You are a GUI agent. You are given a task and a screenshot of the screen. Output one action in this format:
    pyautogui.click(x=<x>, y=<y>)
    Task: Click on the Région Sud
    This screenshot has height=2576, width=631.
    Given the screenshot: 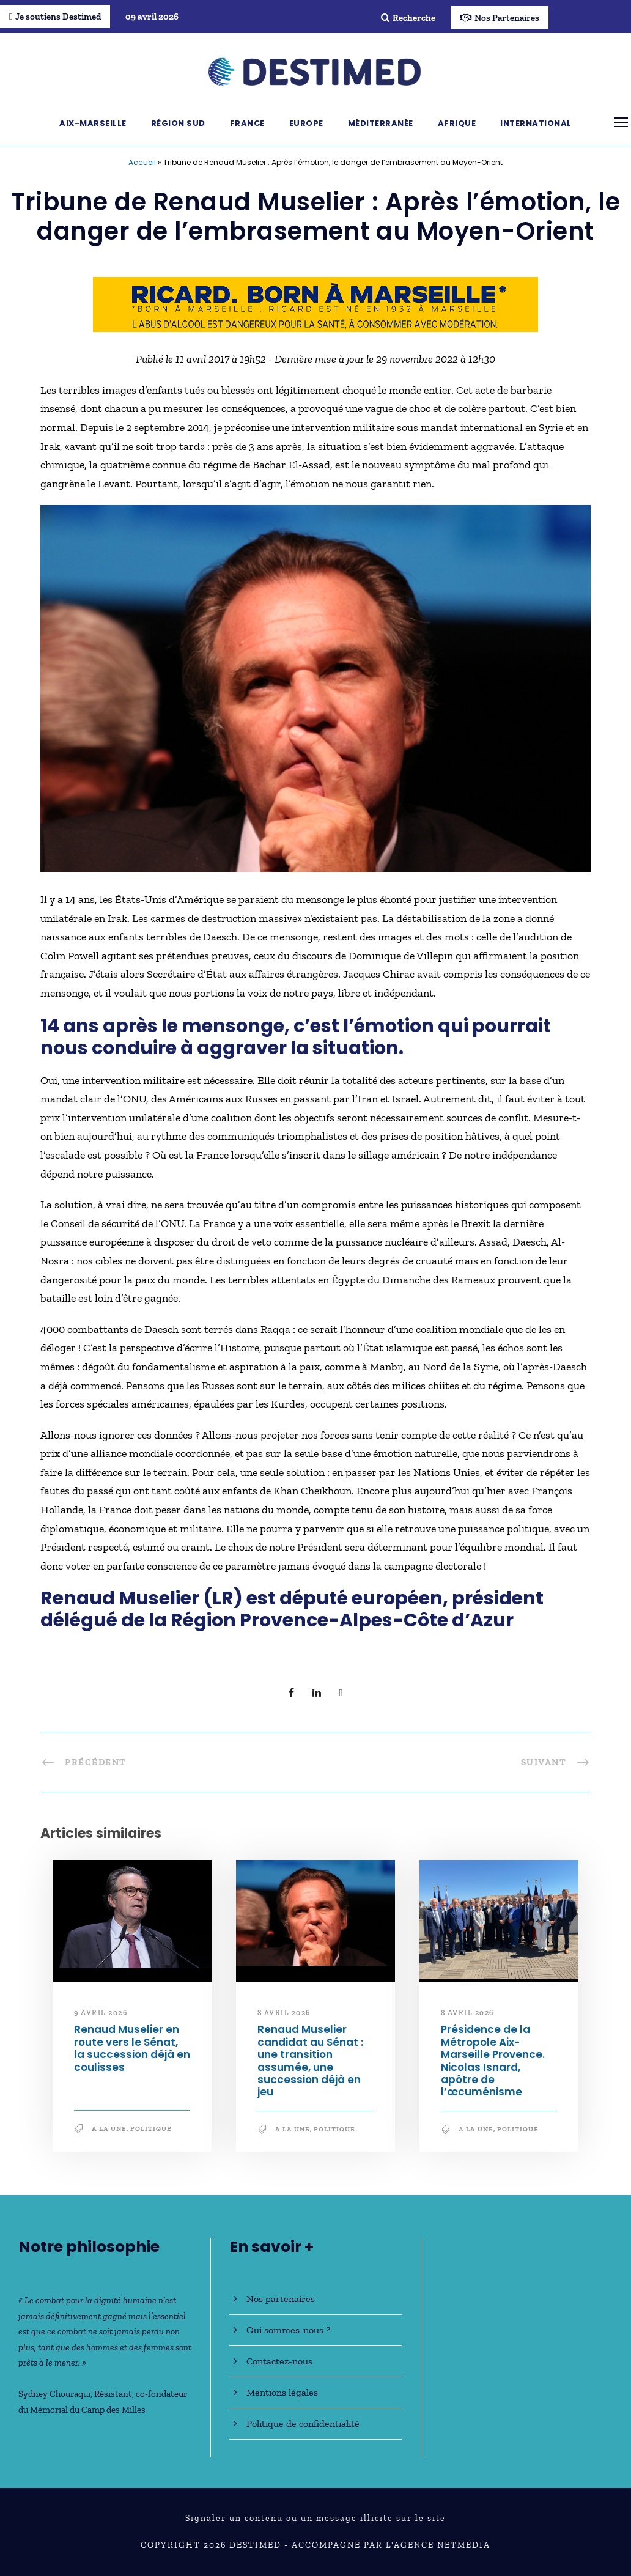 What is the action you would take?
    pyautogui.click(x=178, y=123)
    